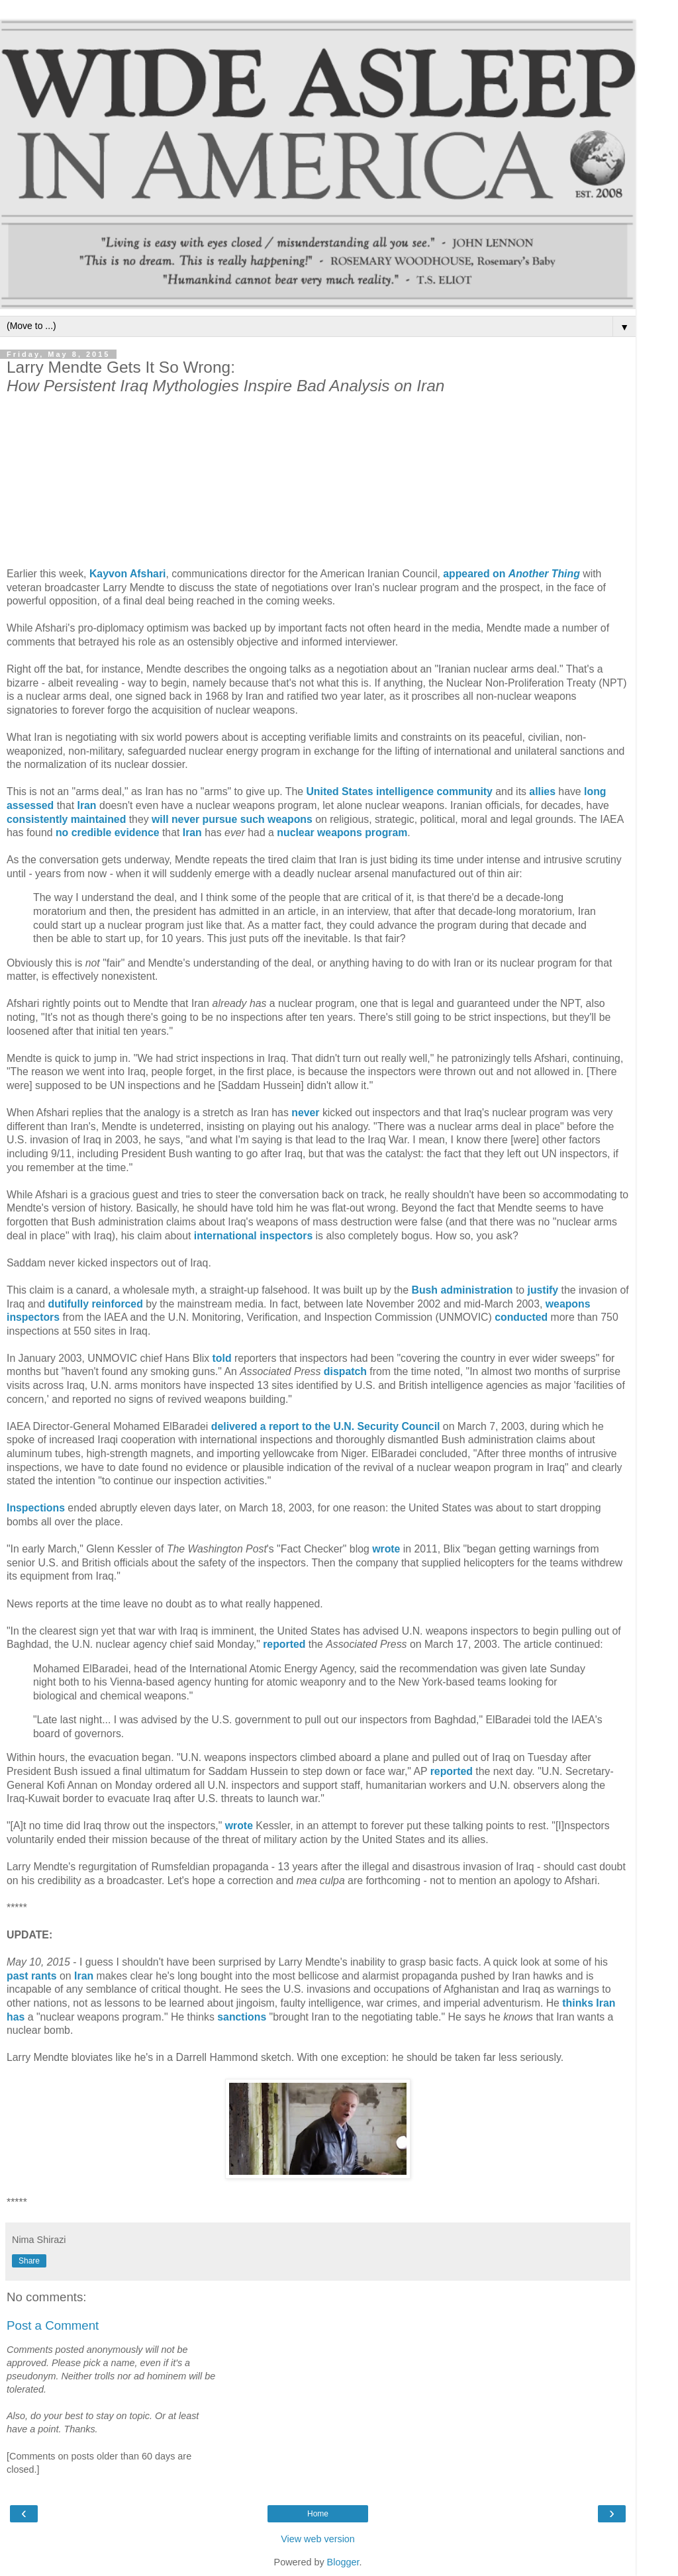 The height and width of the screenshot is (2576, 678). Describe the element at coordinates (511, 573) in the screenshot. I see `appeared on` at that location.